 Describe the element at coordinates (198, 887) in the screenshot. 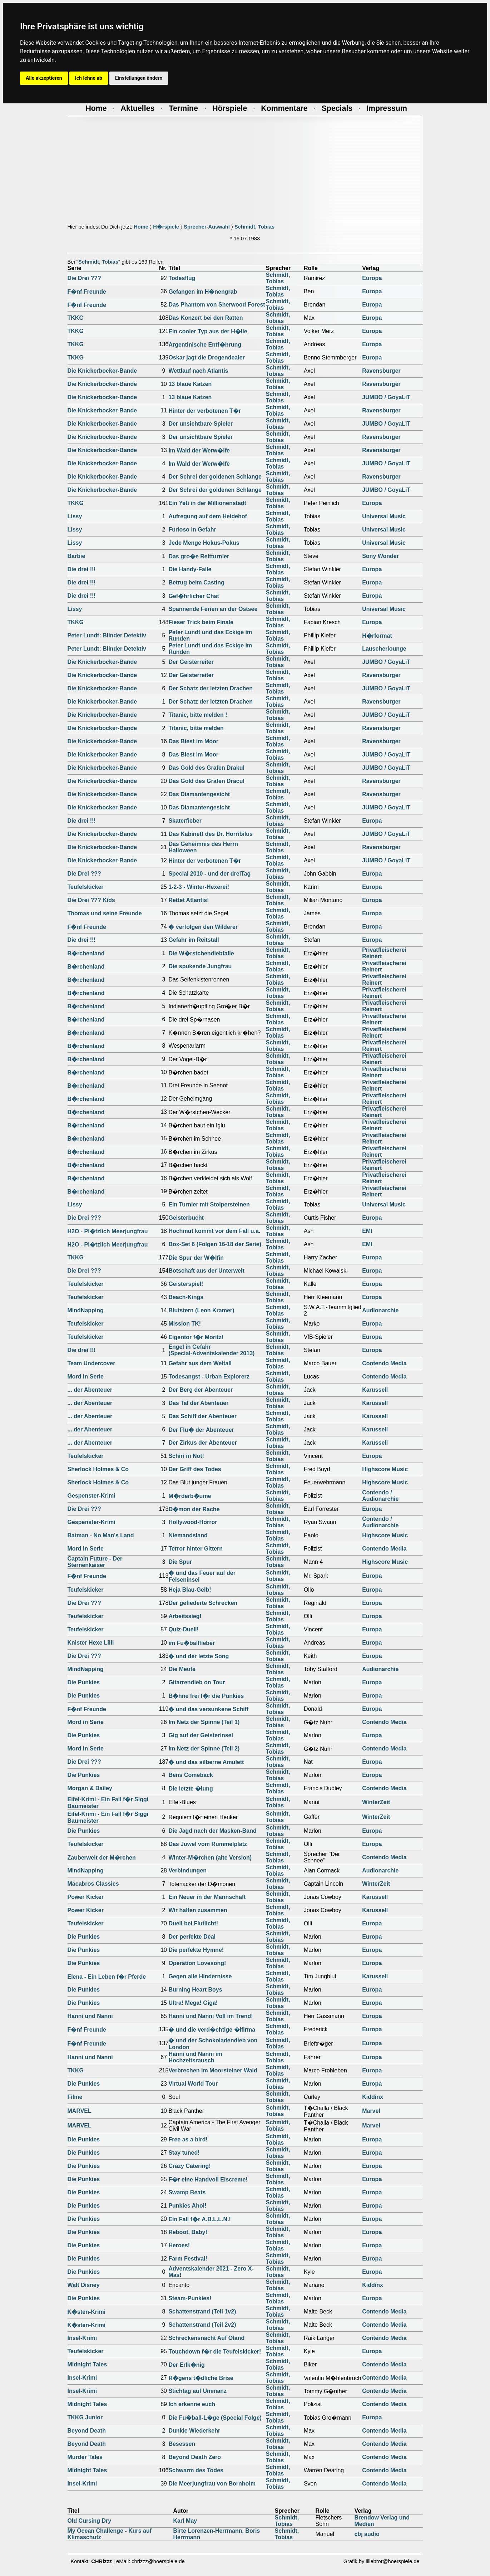

I see `1-2-3 - Winter-Hexerei!` at that location.